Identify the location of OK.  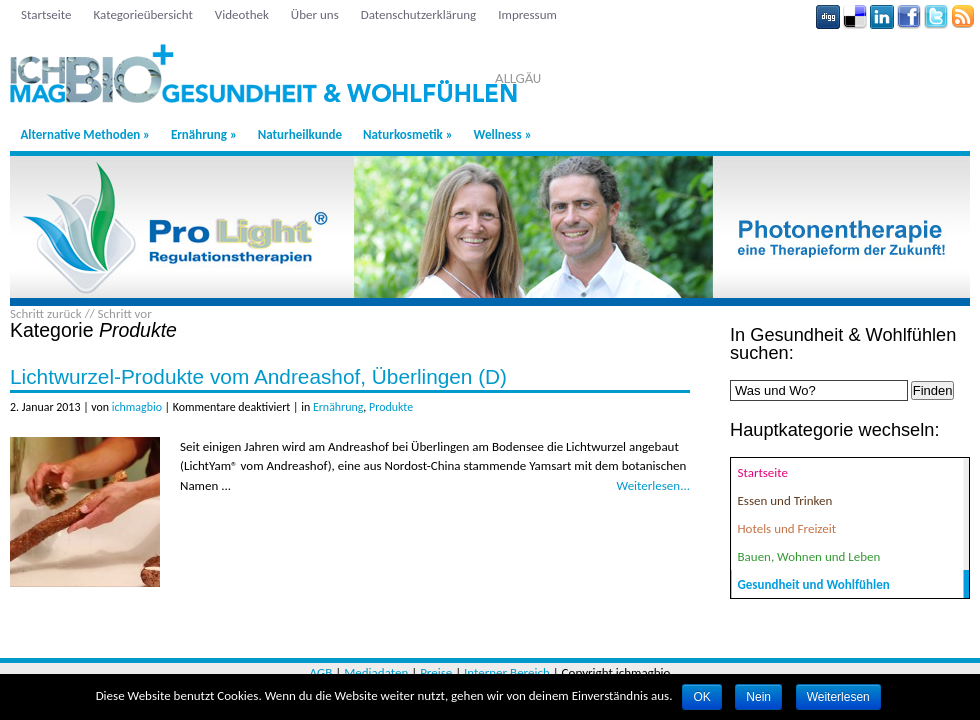
(701, 697).